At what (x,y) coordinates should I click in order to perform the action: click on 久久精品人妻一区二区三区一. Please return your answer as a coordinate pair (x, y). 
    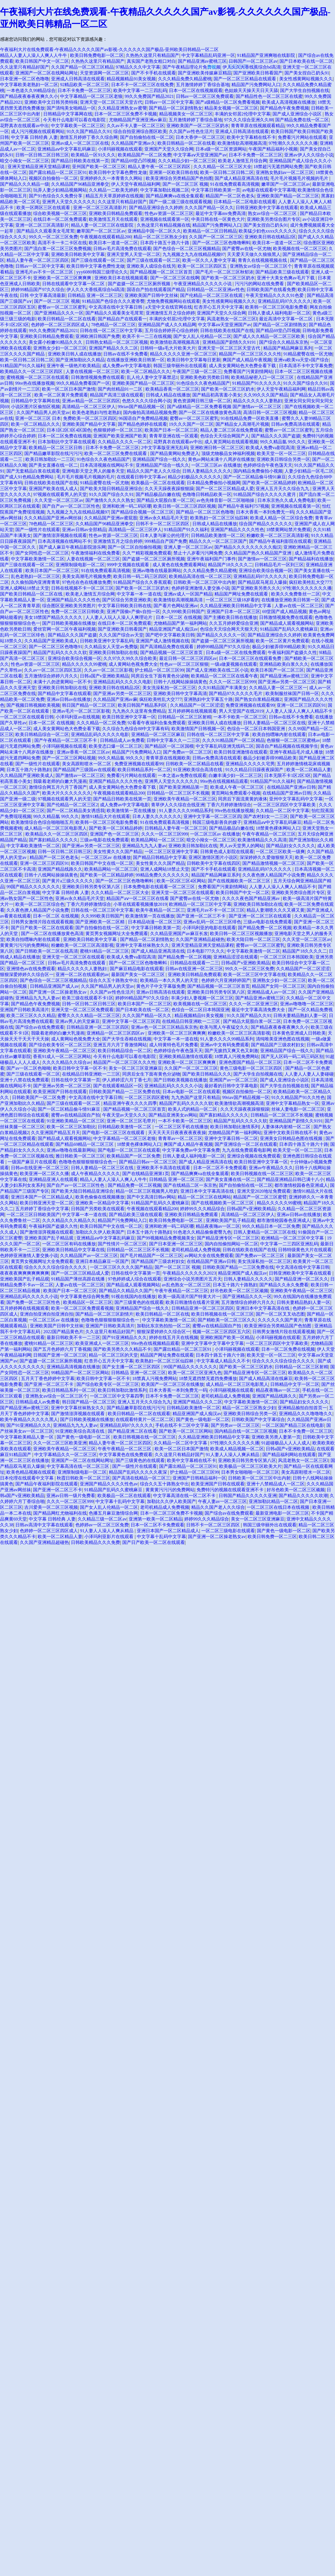
    Looking at the image, I should click on (278, 687).